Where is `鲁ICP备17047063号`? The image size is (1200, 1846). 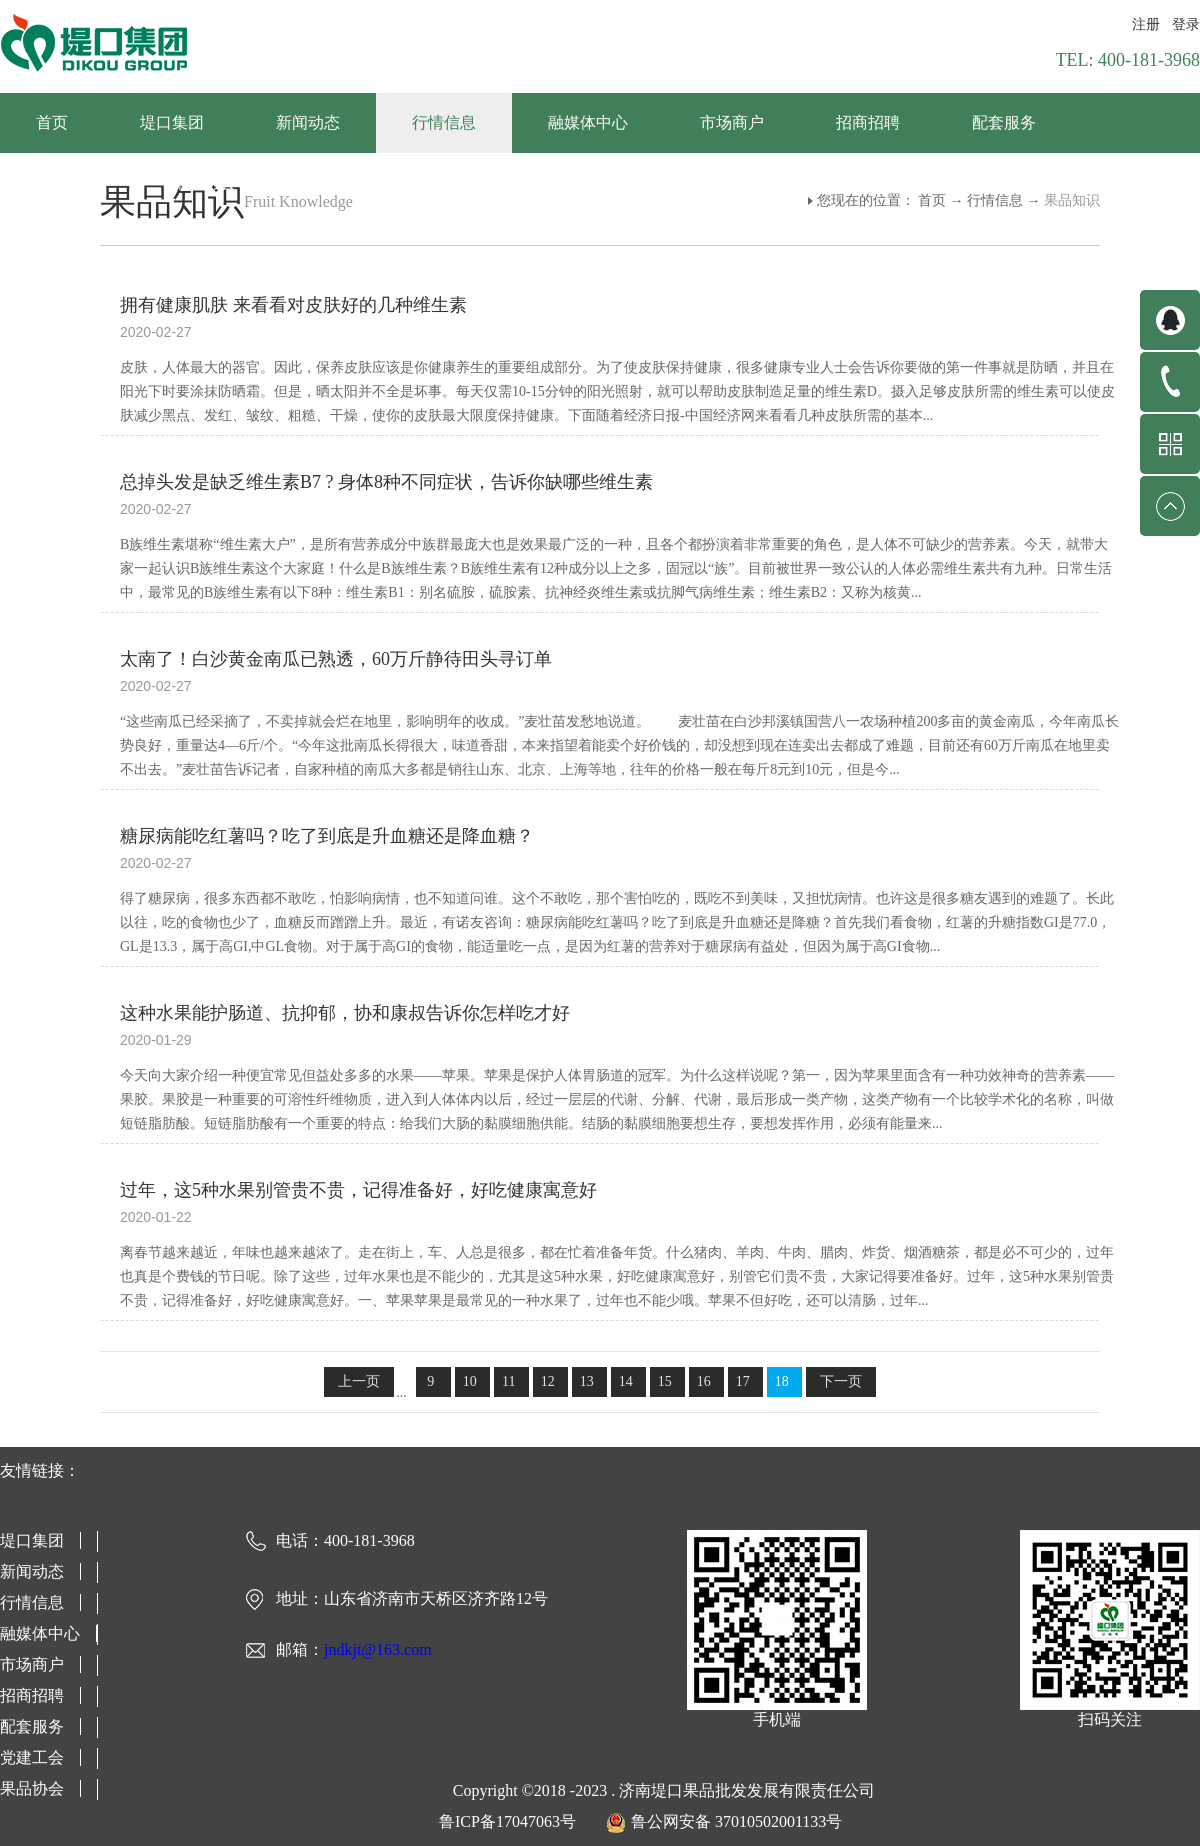
鲁ICP备17047063号 is located at coordinates (507, 1821).